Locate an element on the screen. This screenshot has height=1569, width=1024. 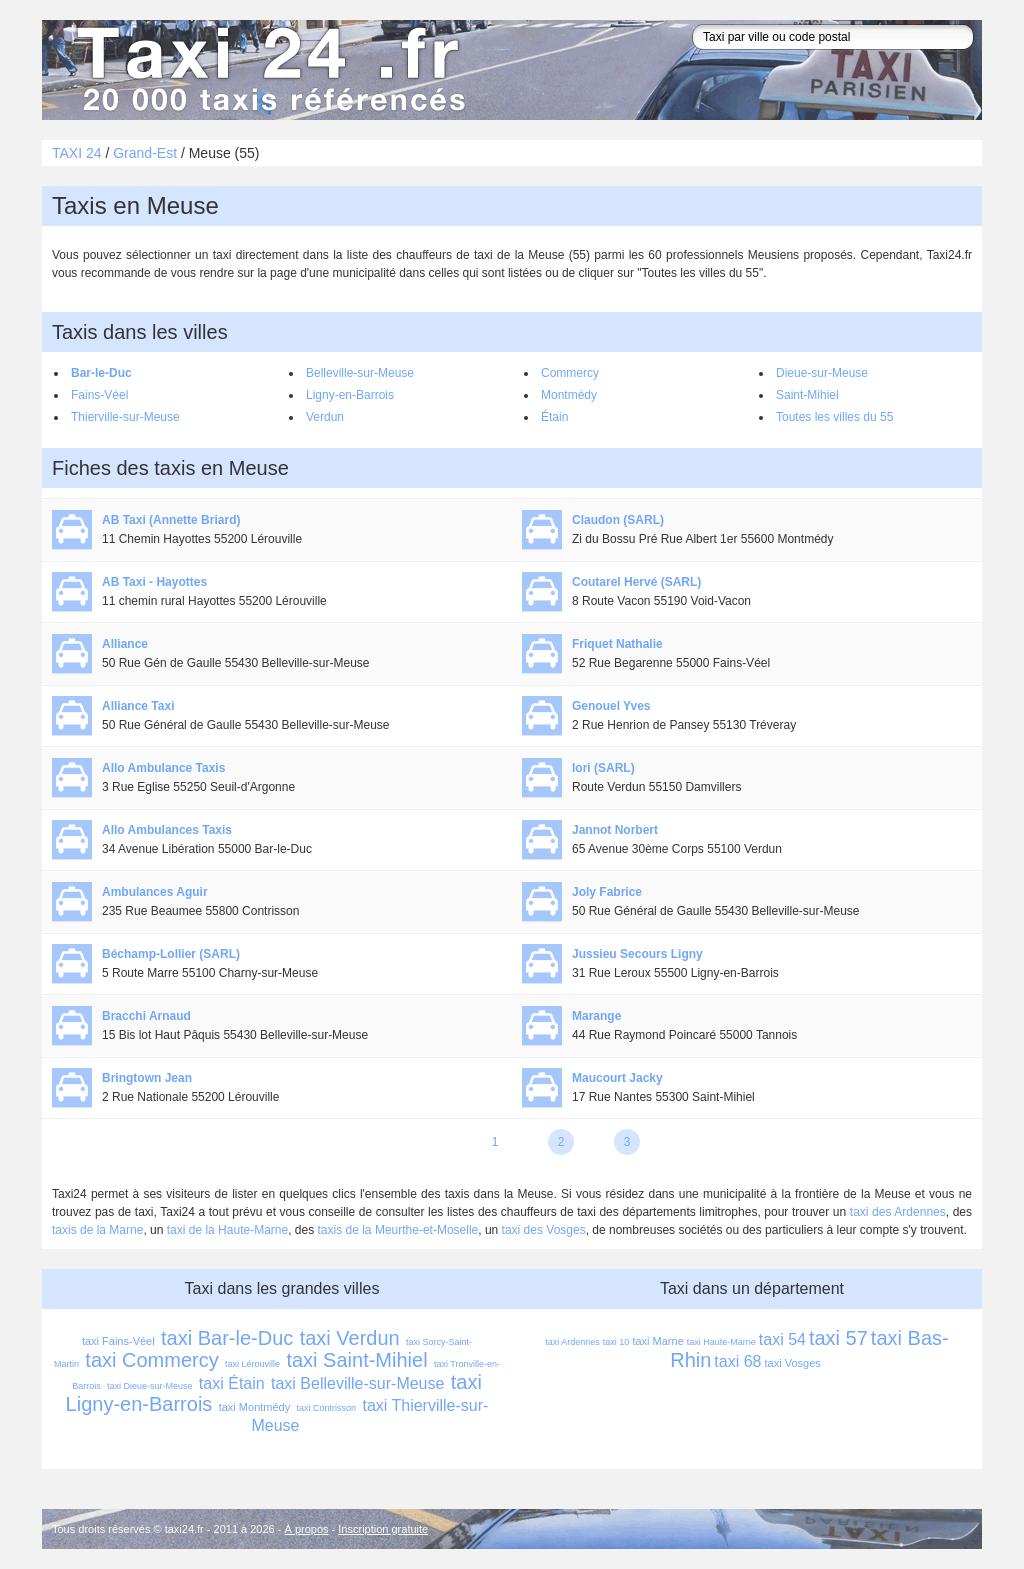
taxis de la Meurthe-et-Moselle is located at coordinates (398, 1230).